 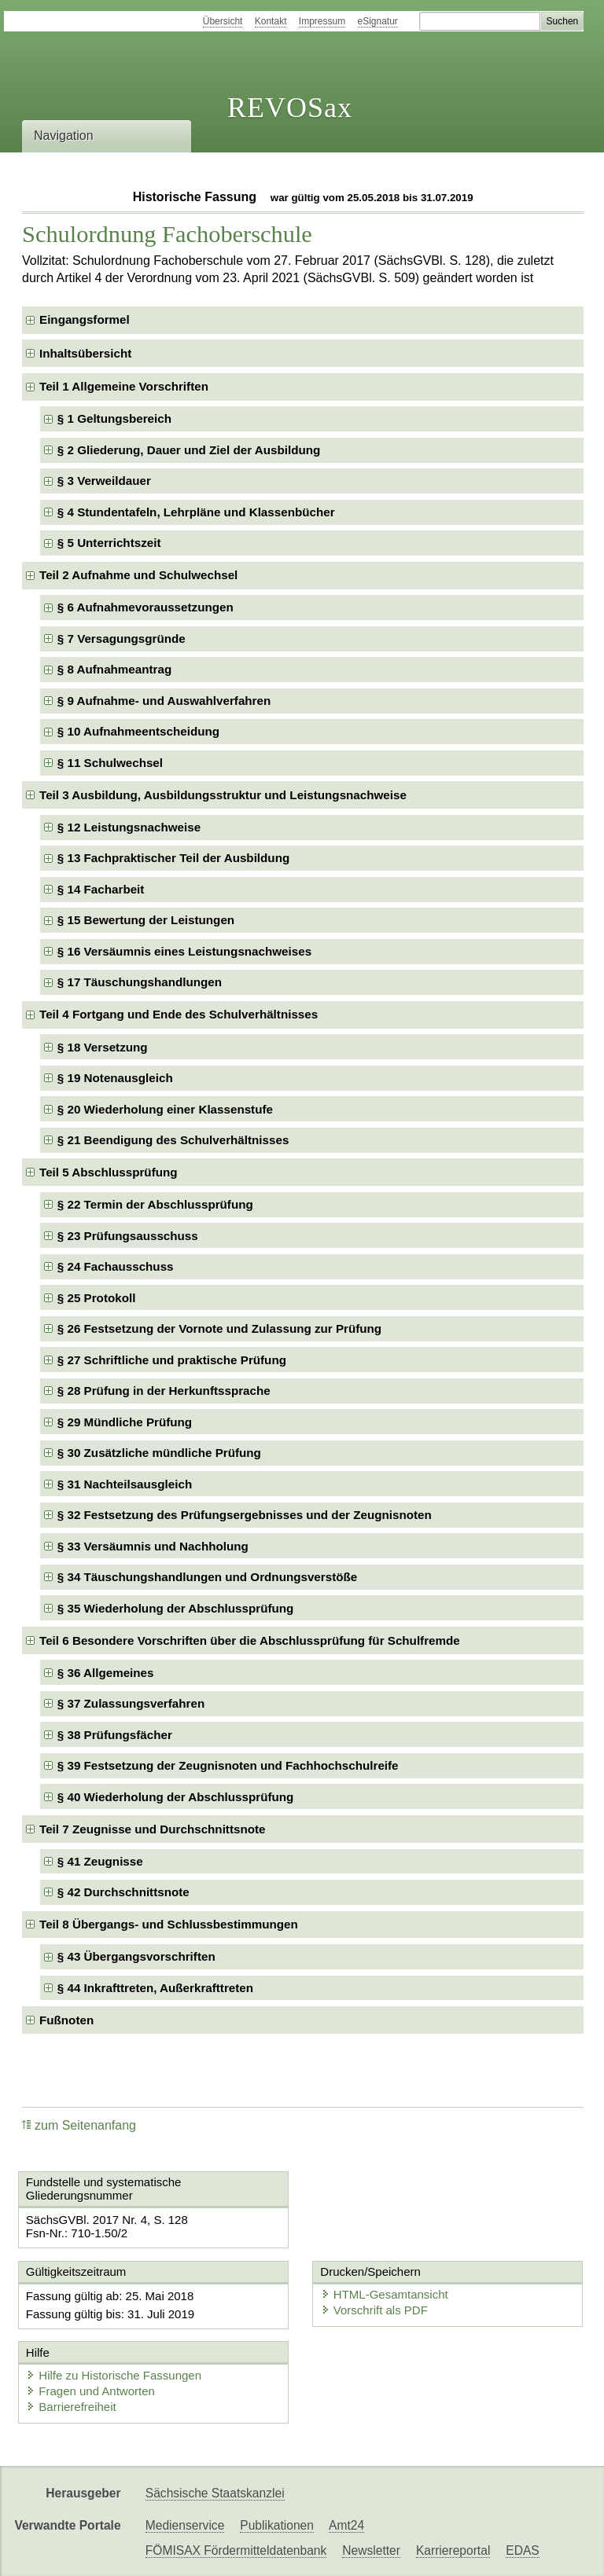 I want to click on Kontakt, so click(x=271, y=21).